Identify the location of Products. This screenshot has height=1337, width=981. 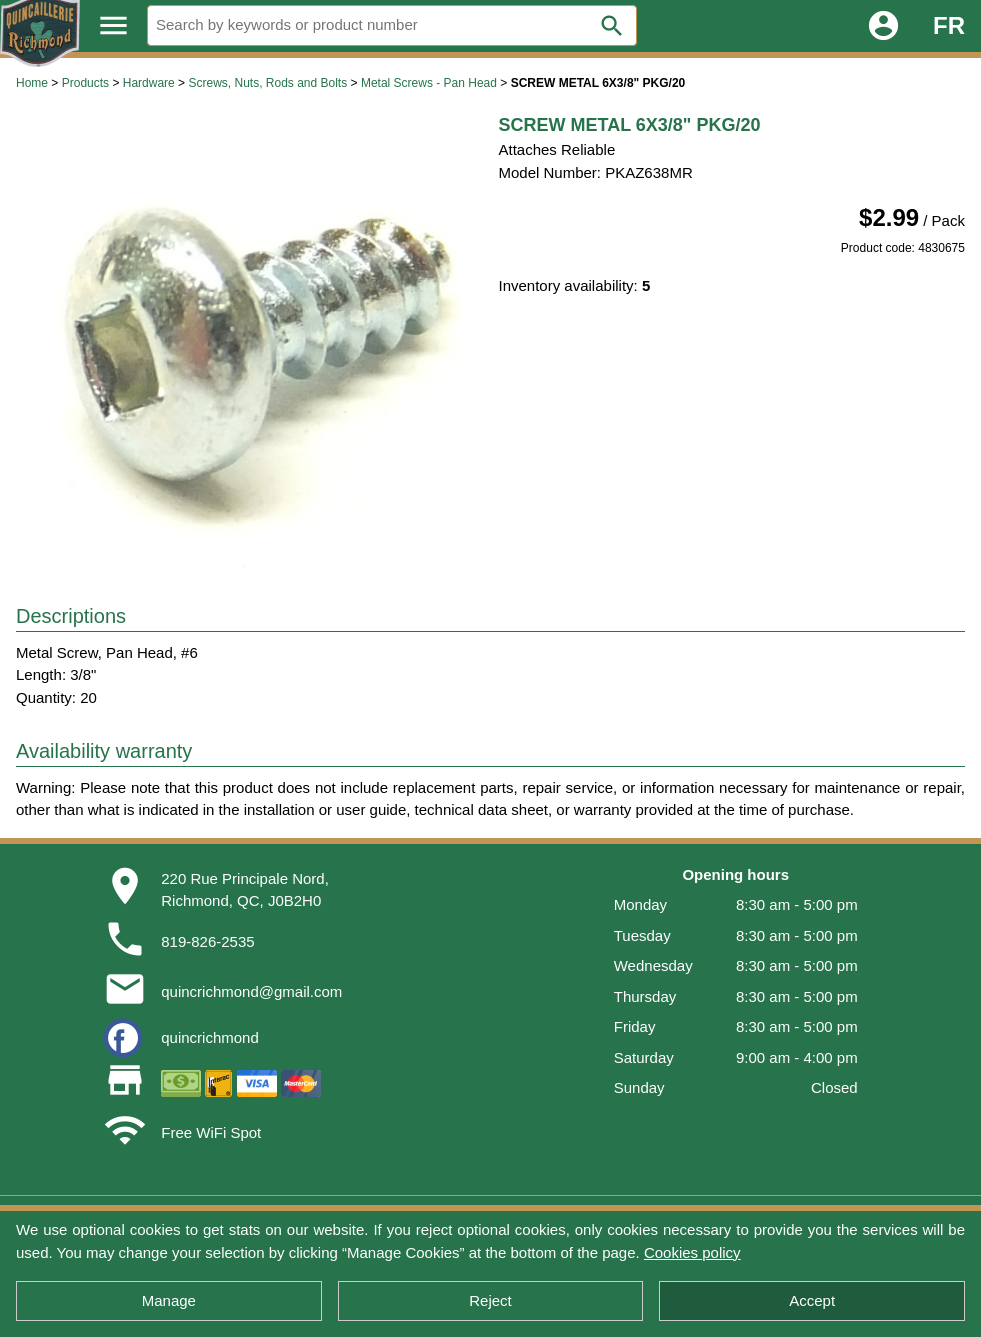
(85, 83).